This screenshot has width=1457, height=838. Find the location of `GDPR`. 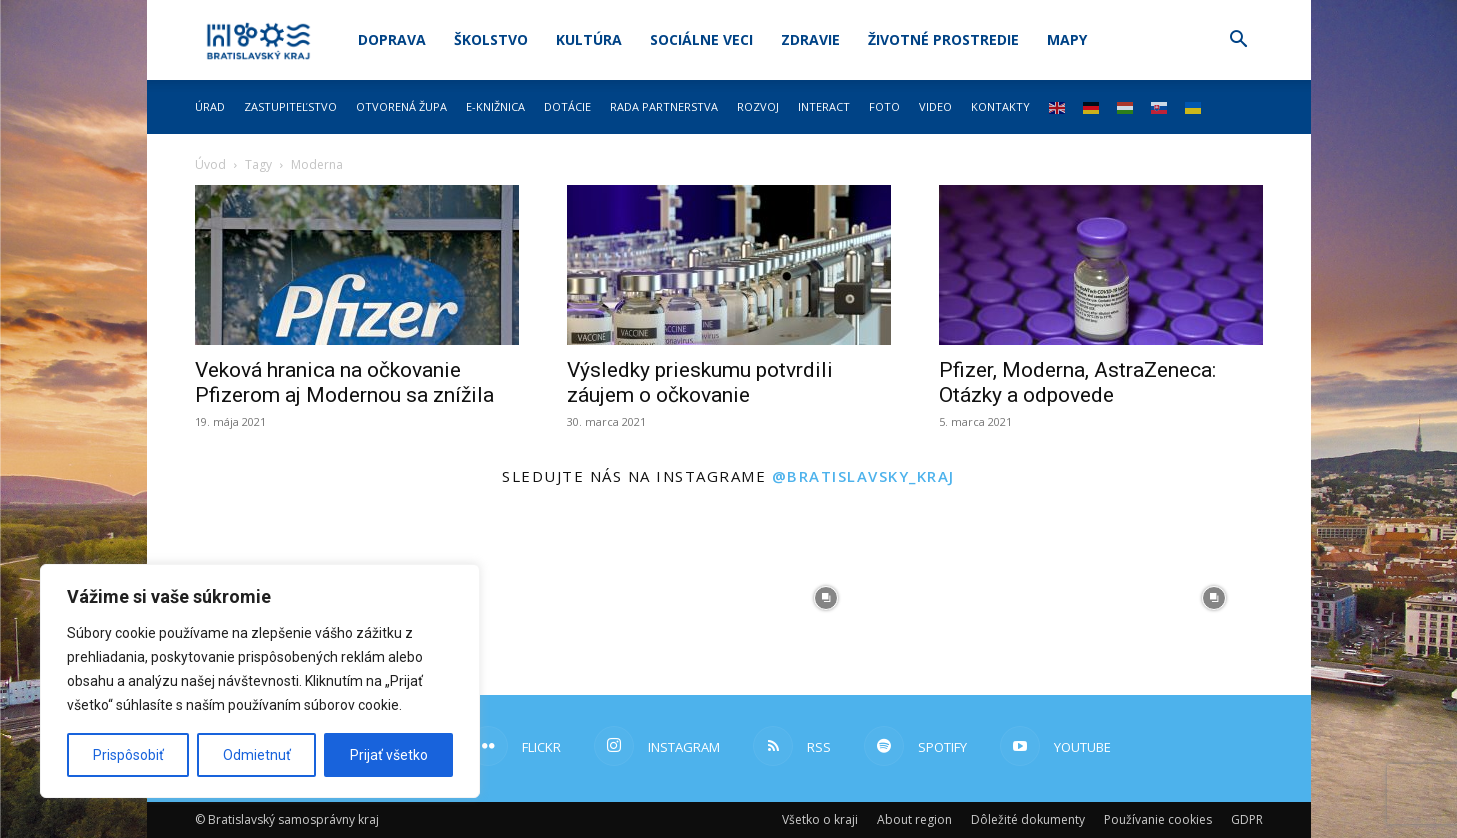

GDPR is located at coordinates (1247, 819).